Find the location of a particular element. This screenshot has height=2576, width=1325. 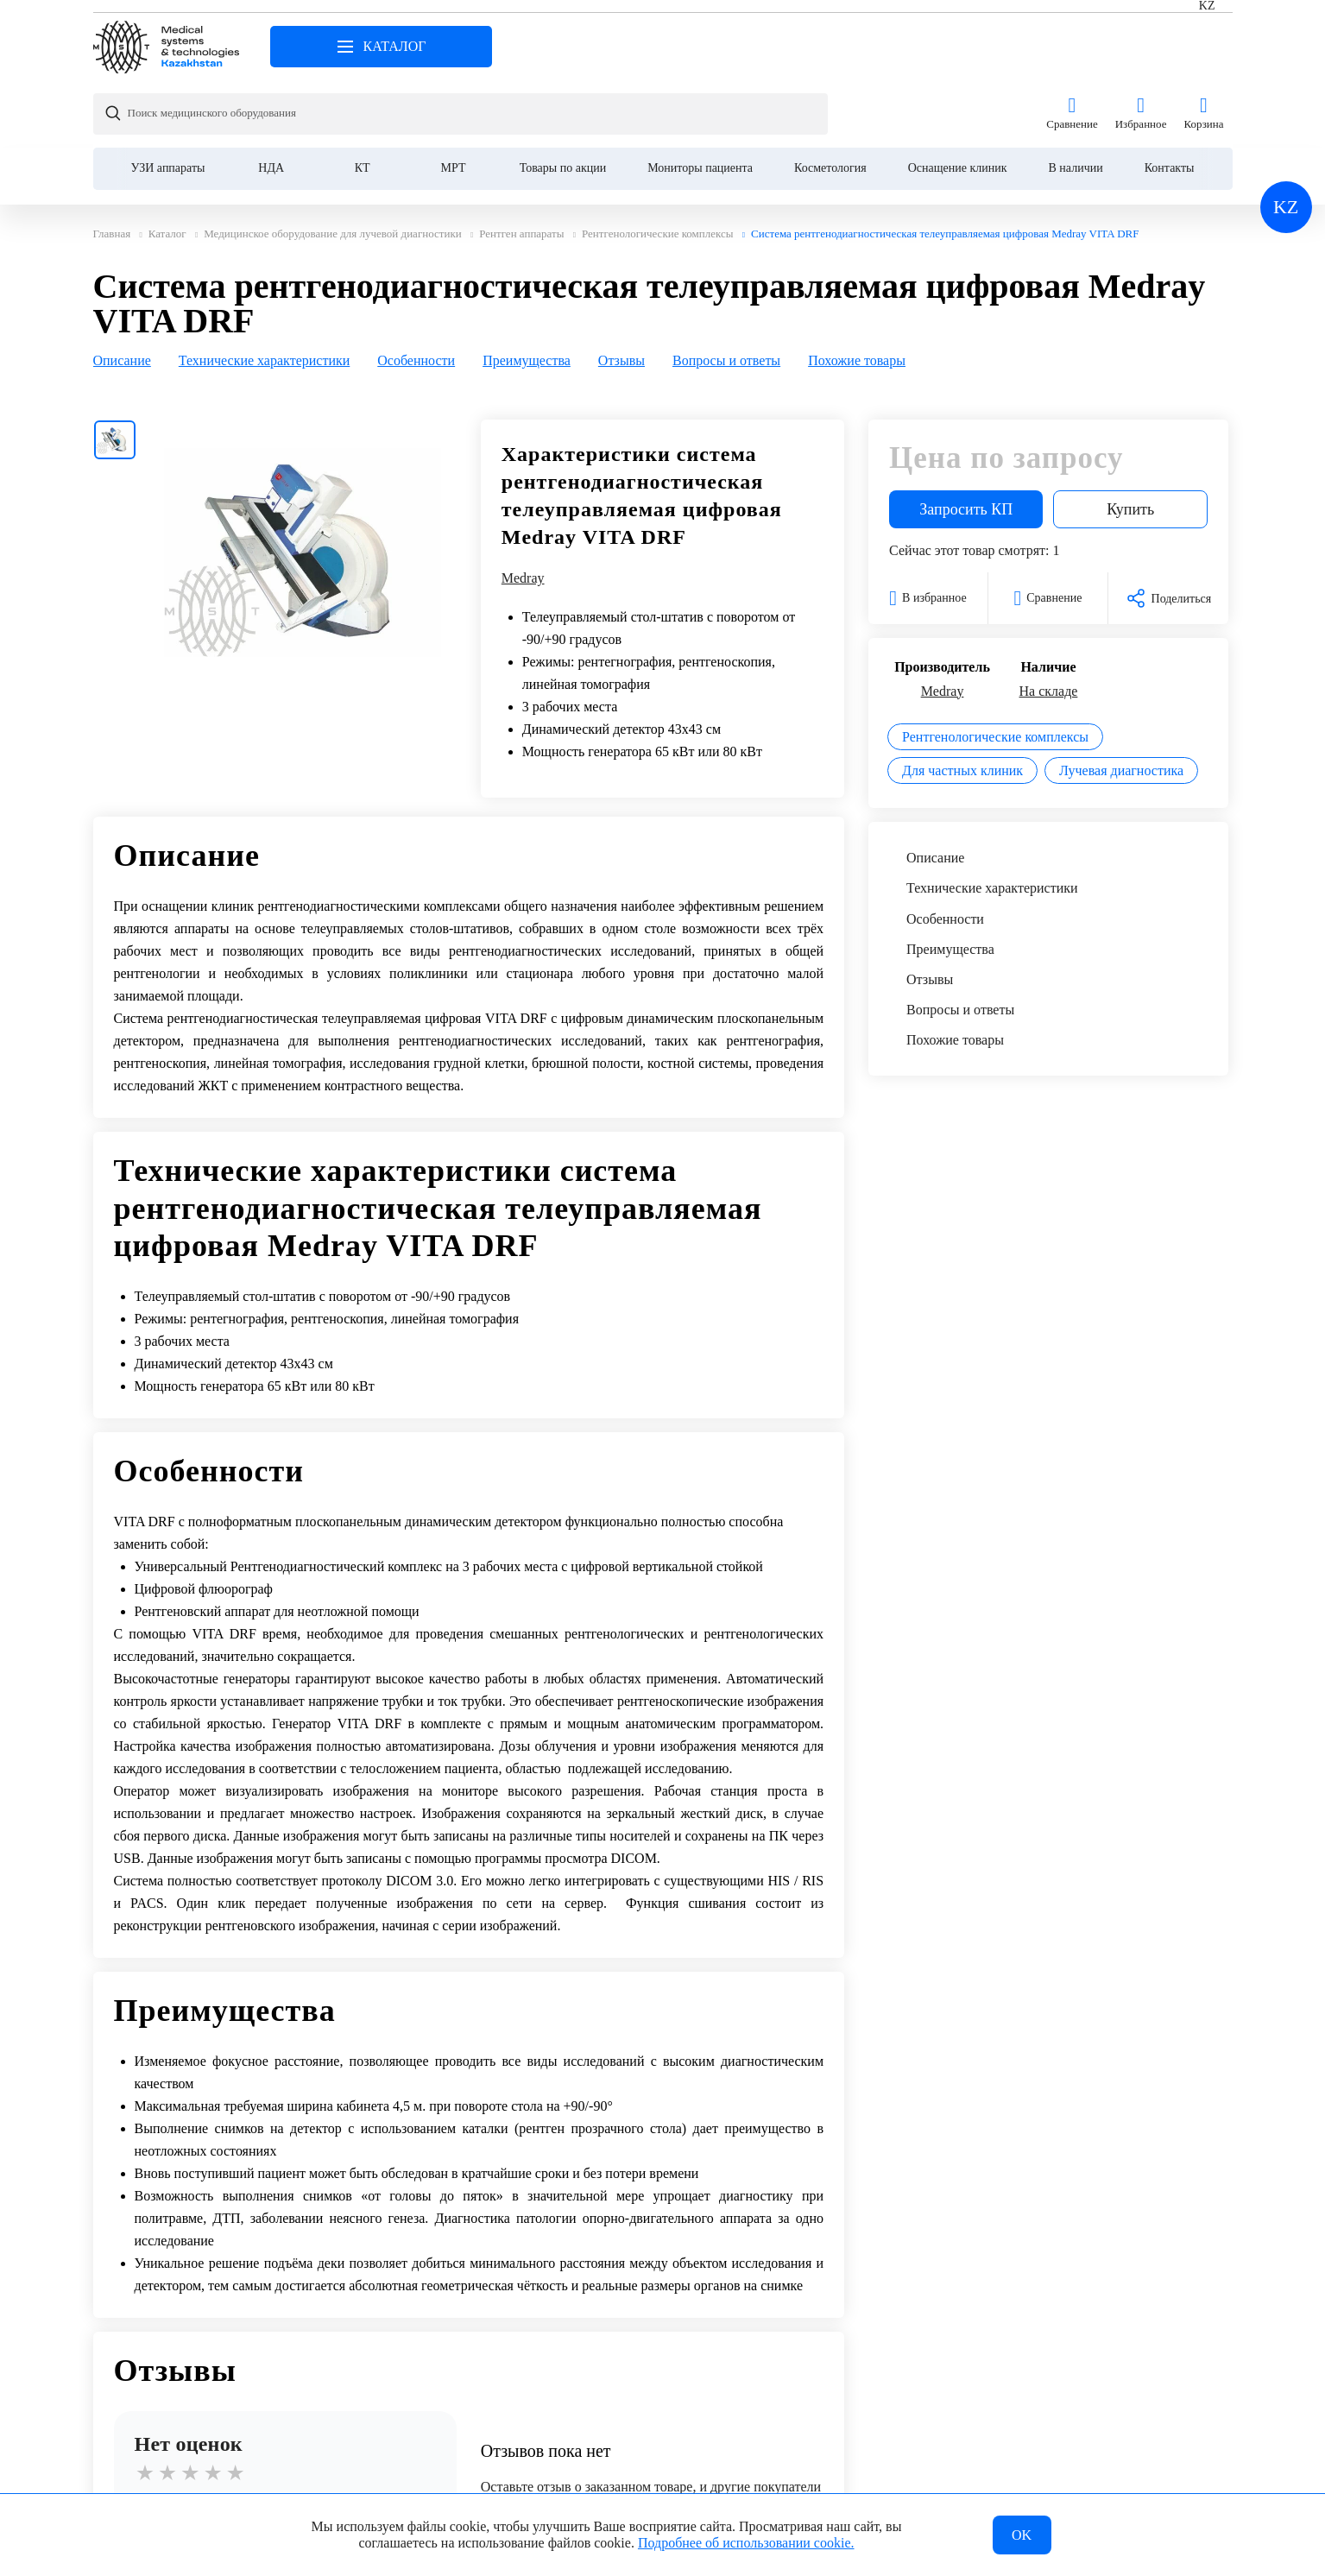

Мониторы пациента is located at coordinates (700, 100).